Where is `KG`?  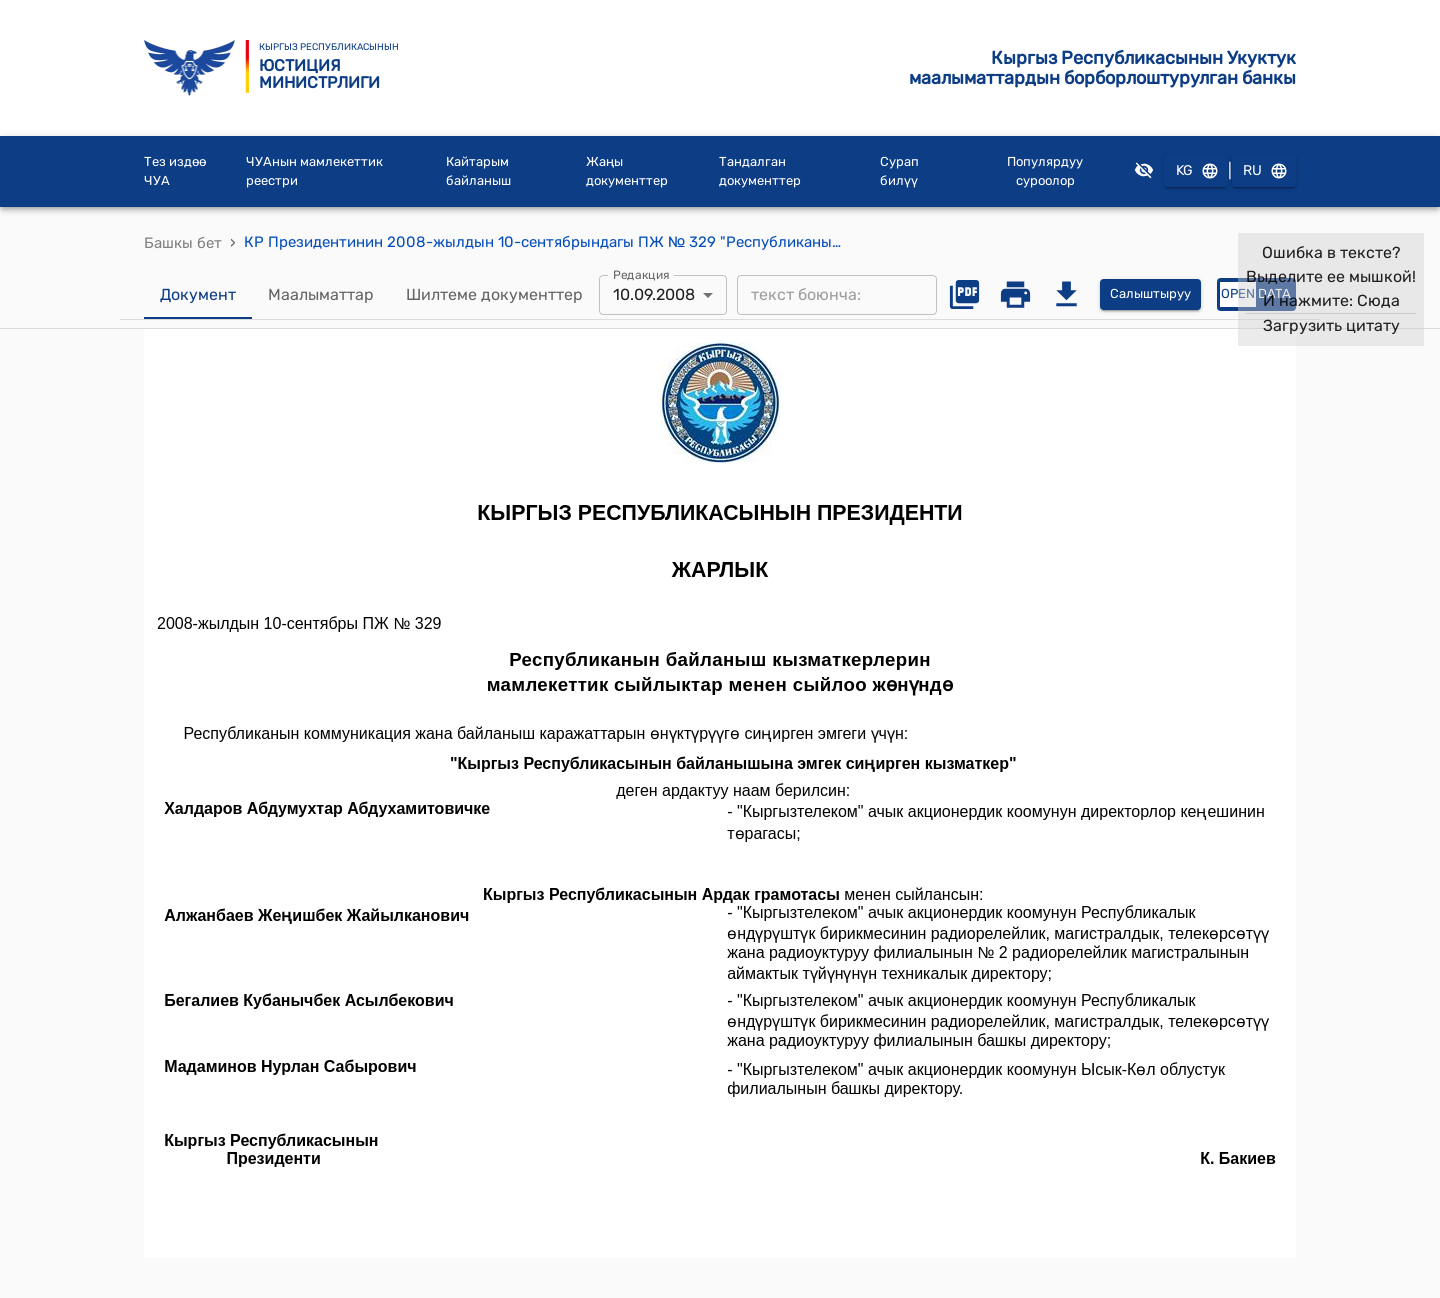
KG is located at coordinates (1196, 171).